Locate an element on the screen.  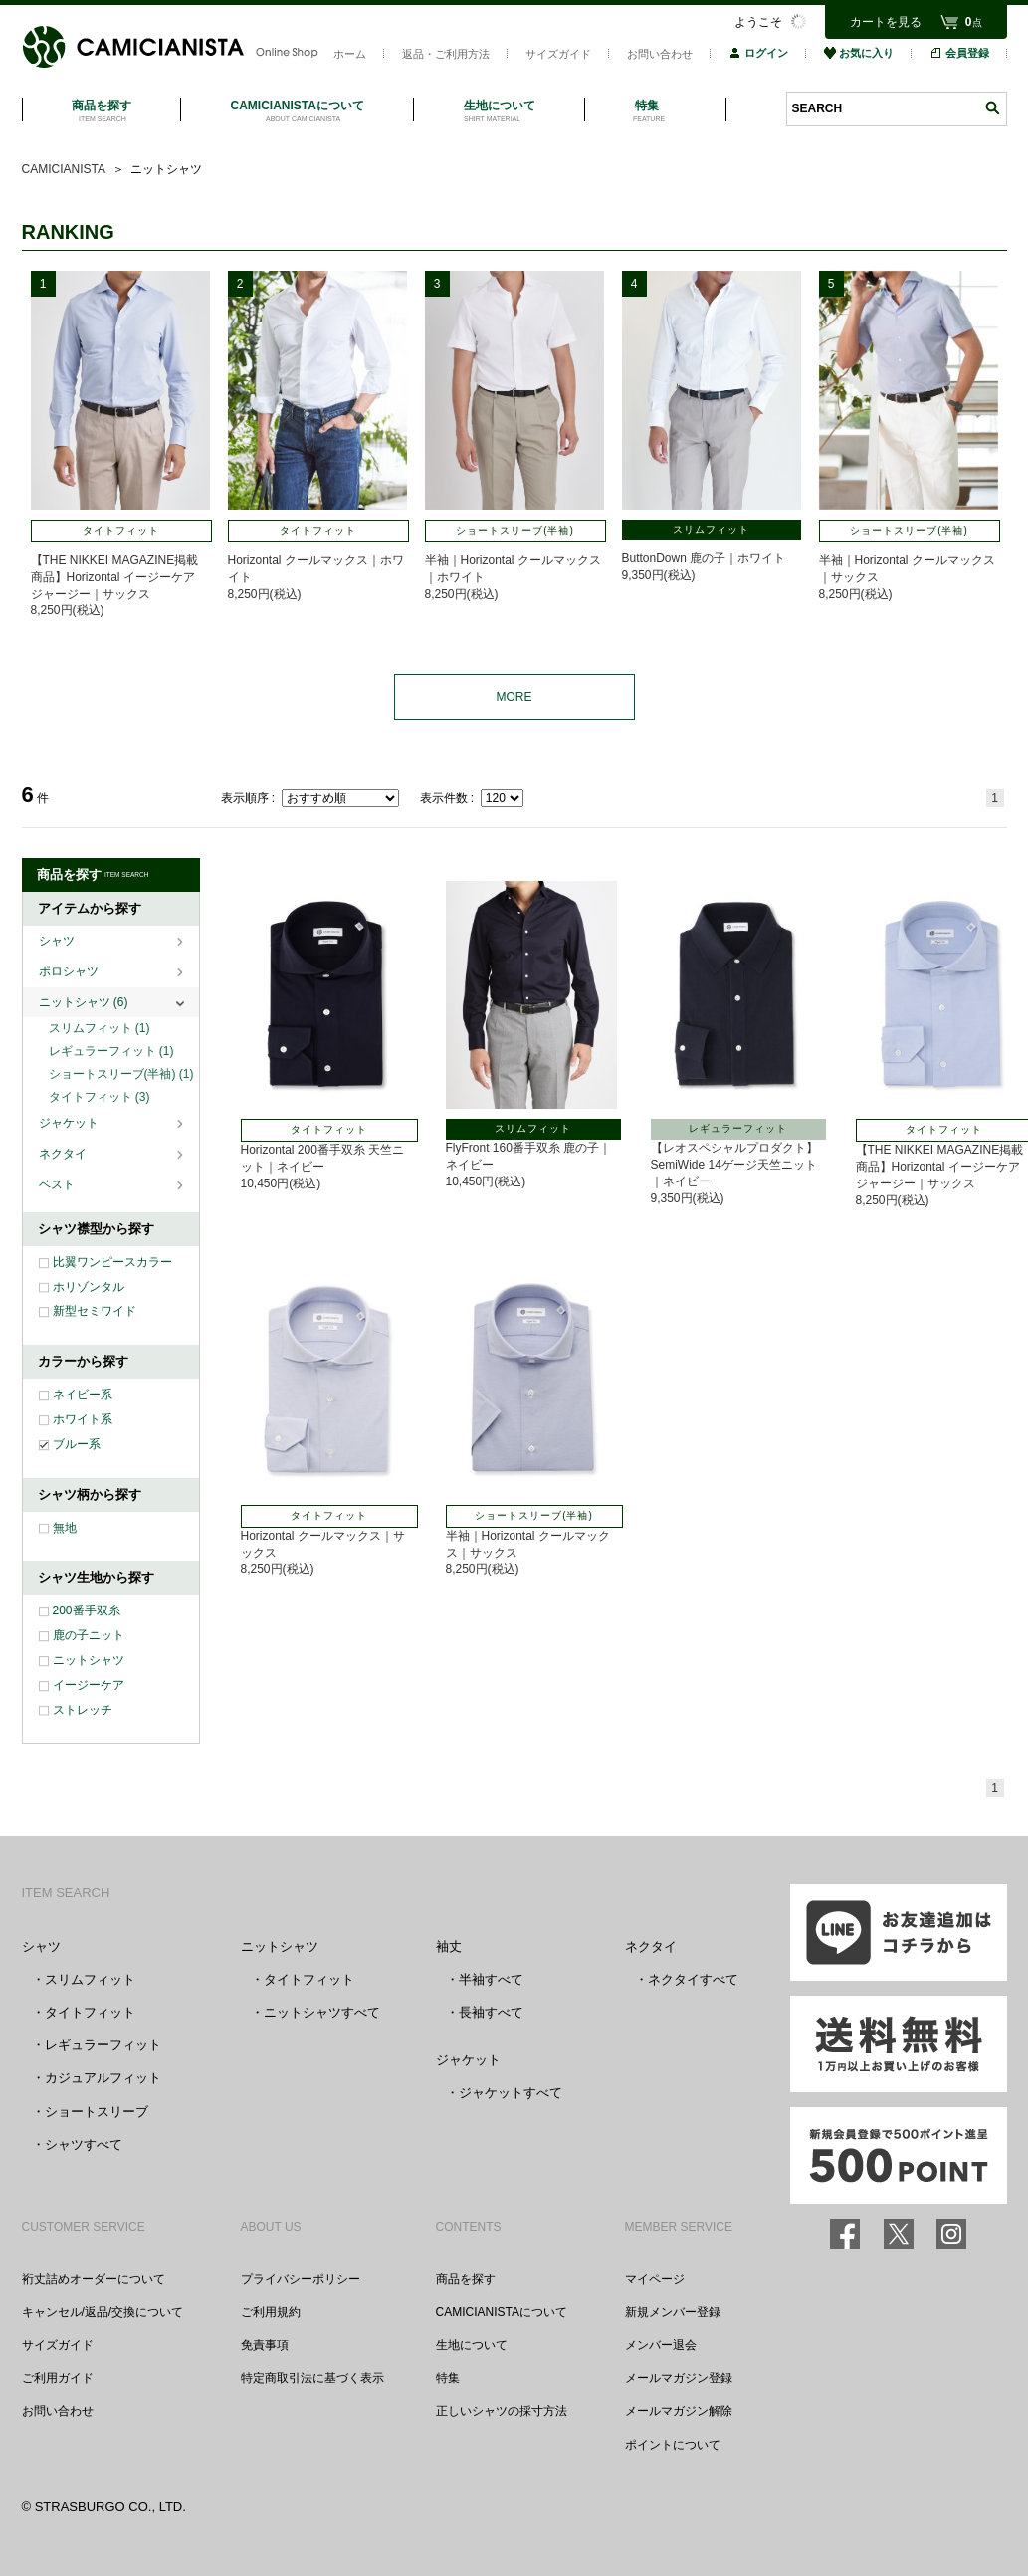
CAMICIANISTAについて is located at coordinates (501, 2312).